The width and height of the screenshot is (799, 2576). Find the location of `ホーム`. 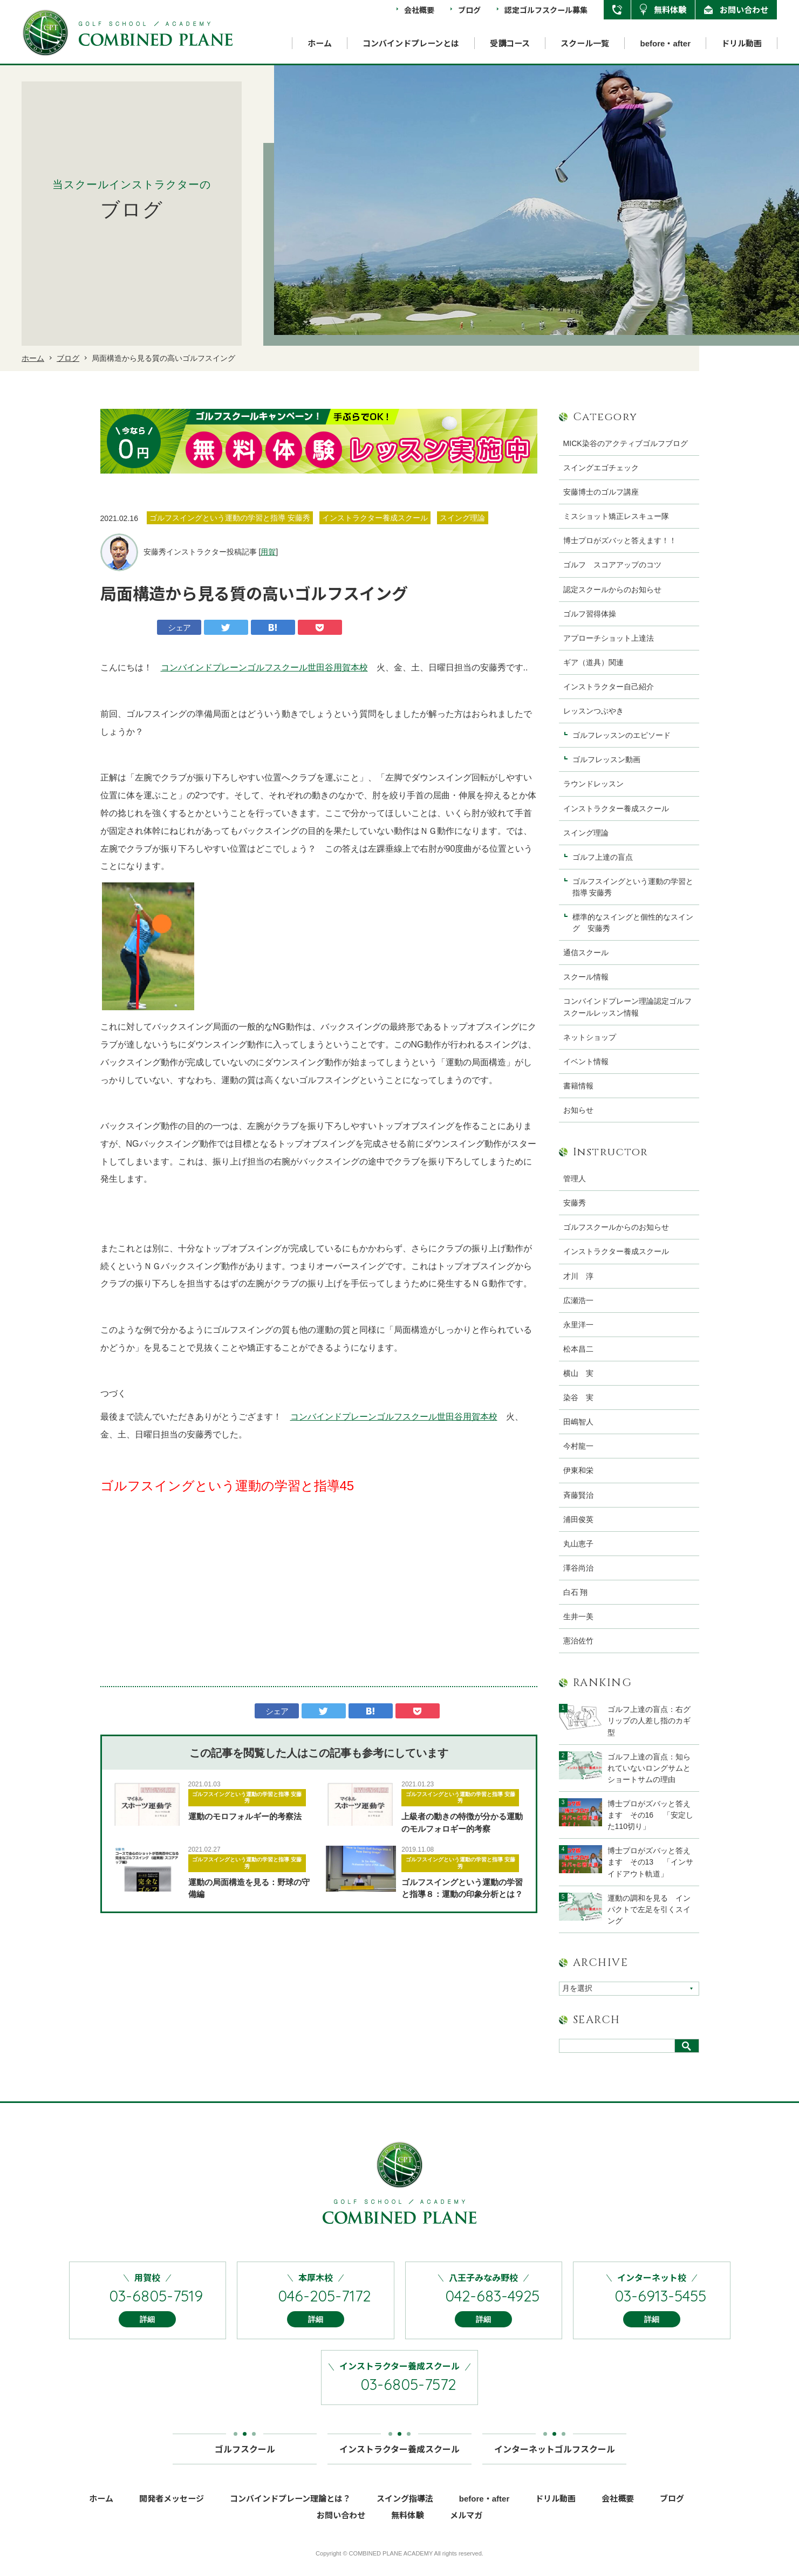

ホーム is located at coordinates (320, 43).